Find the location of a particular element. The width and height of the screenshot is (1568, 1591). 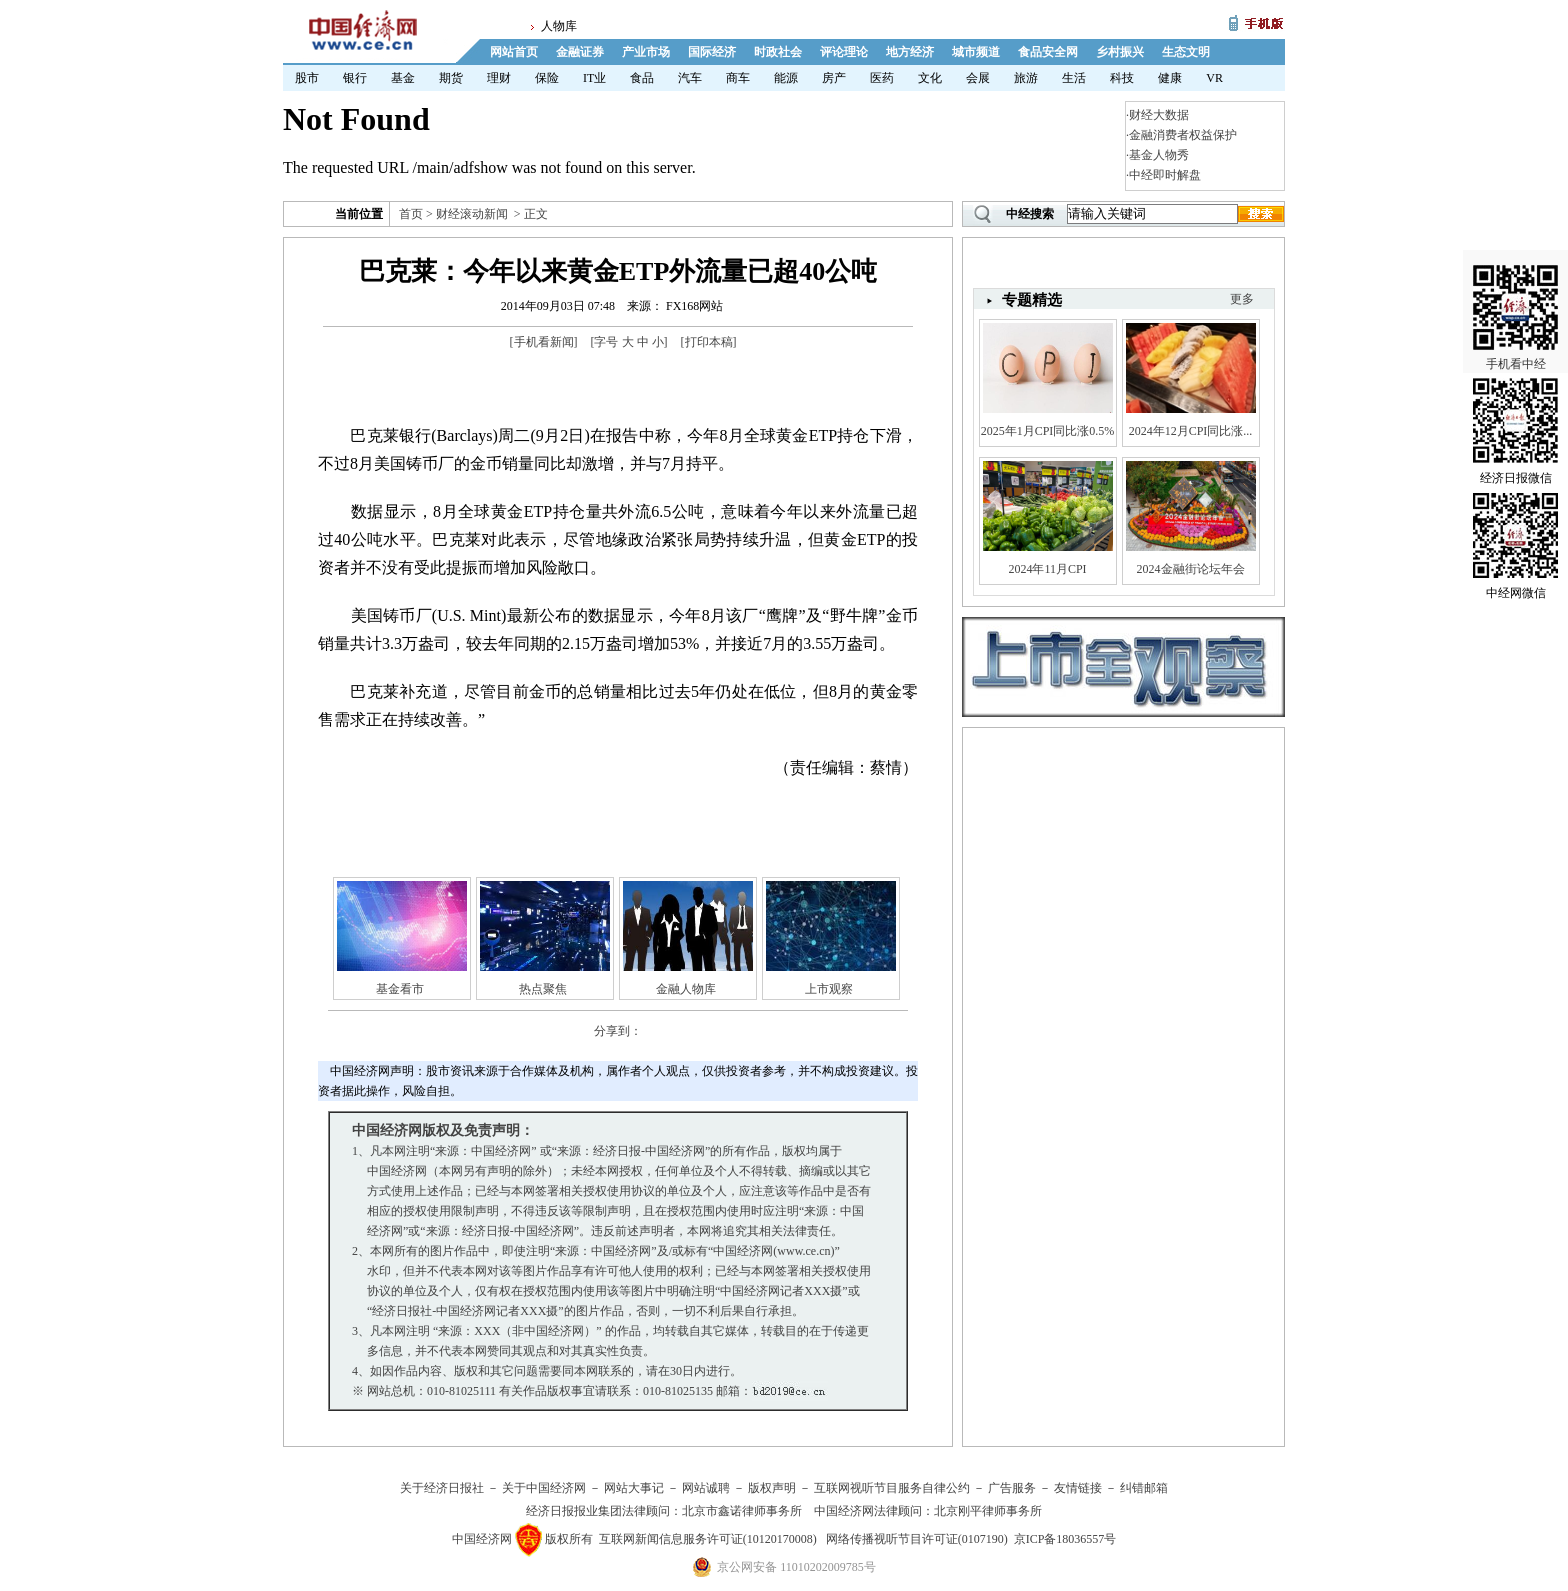

股市 is located at coordinates (307, 78).